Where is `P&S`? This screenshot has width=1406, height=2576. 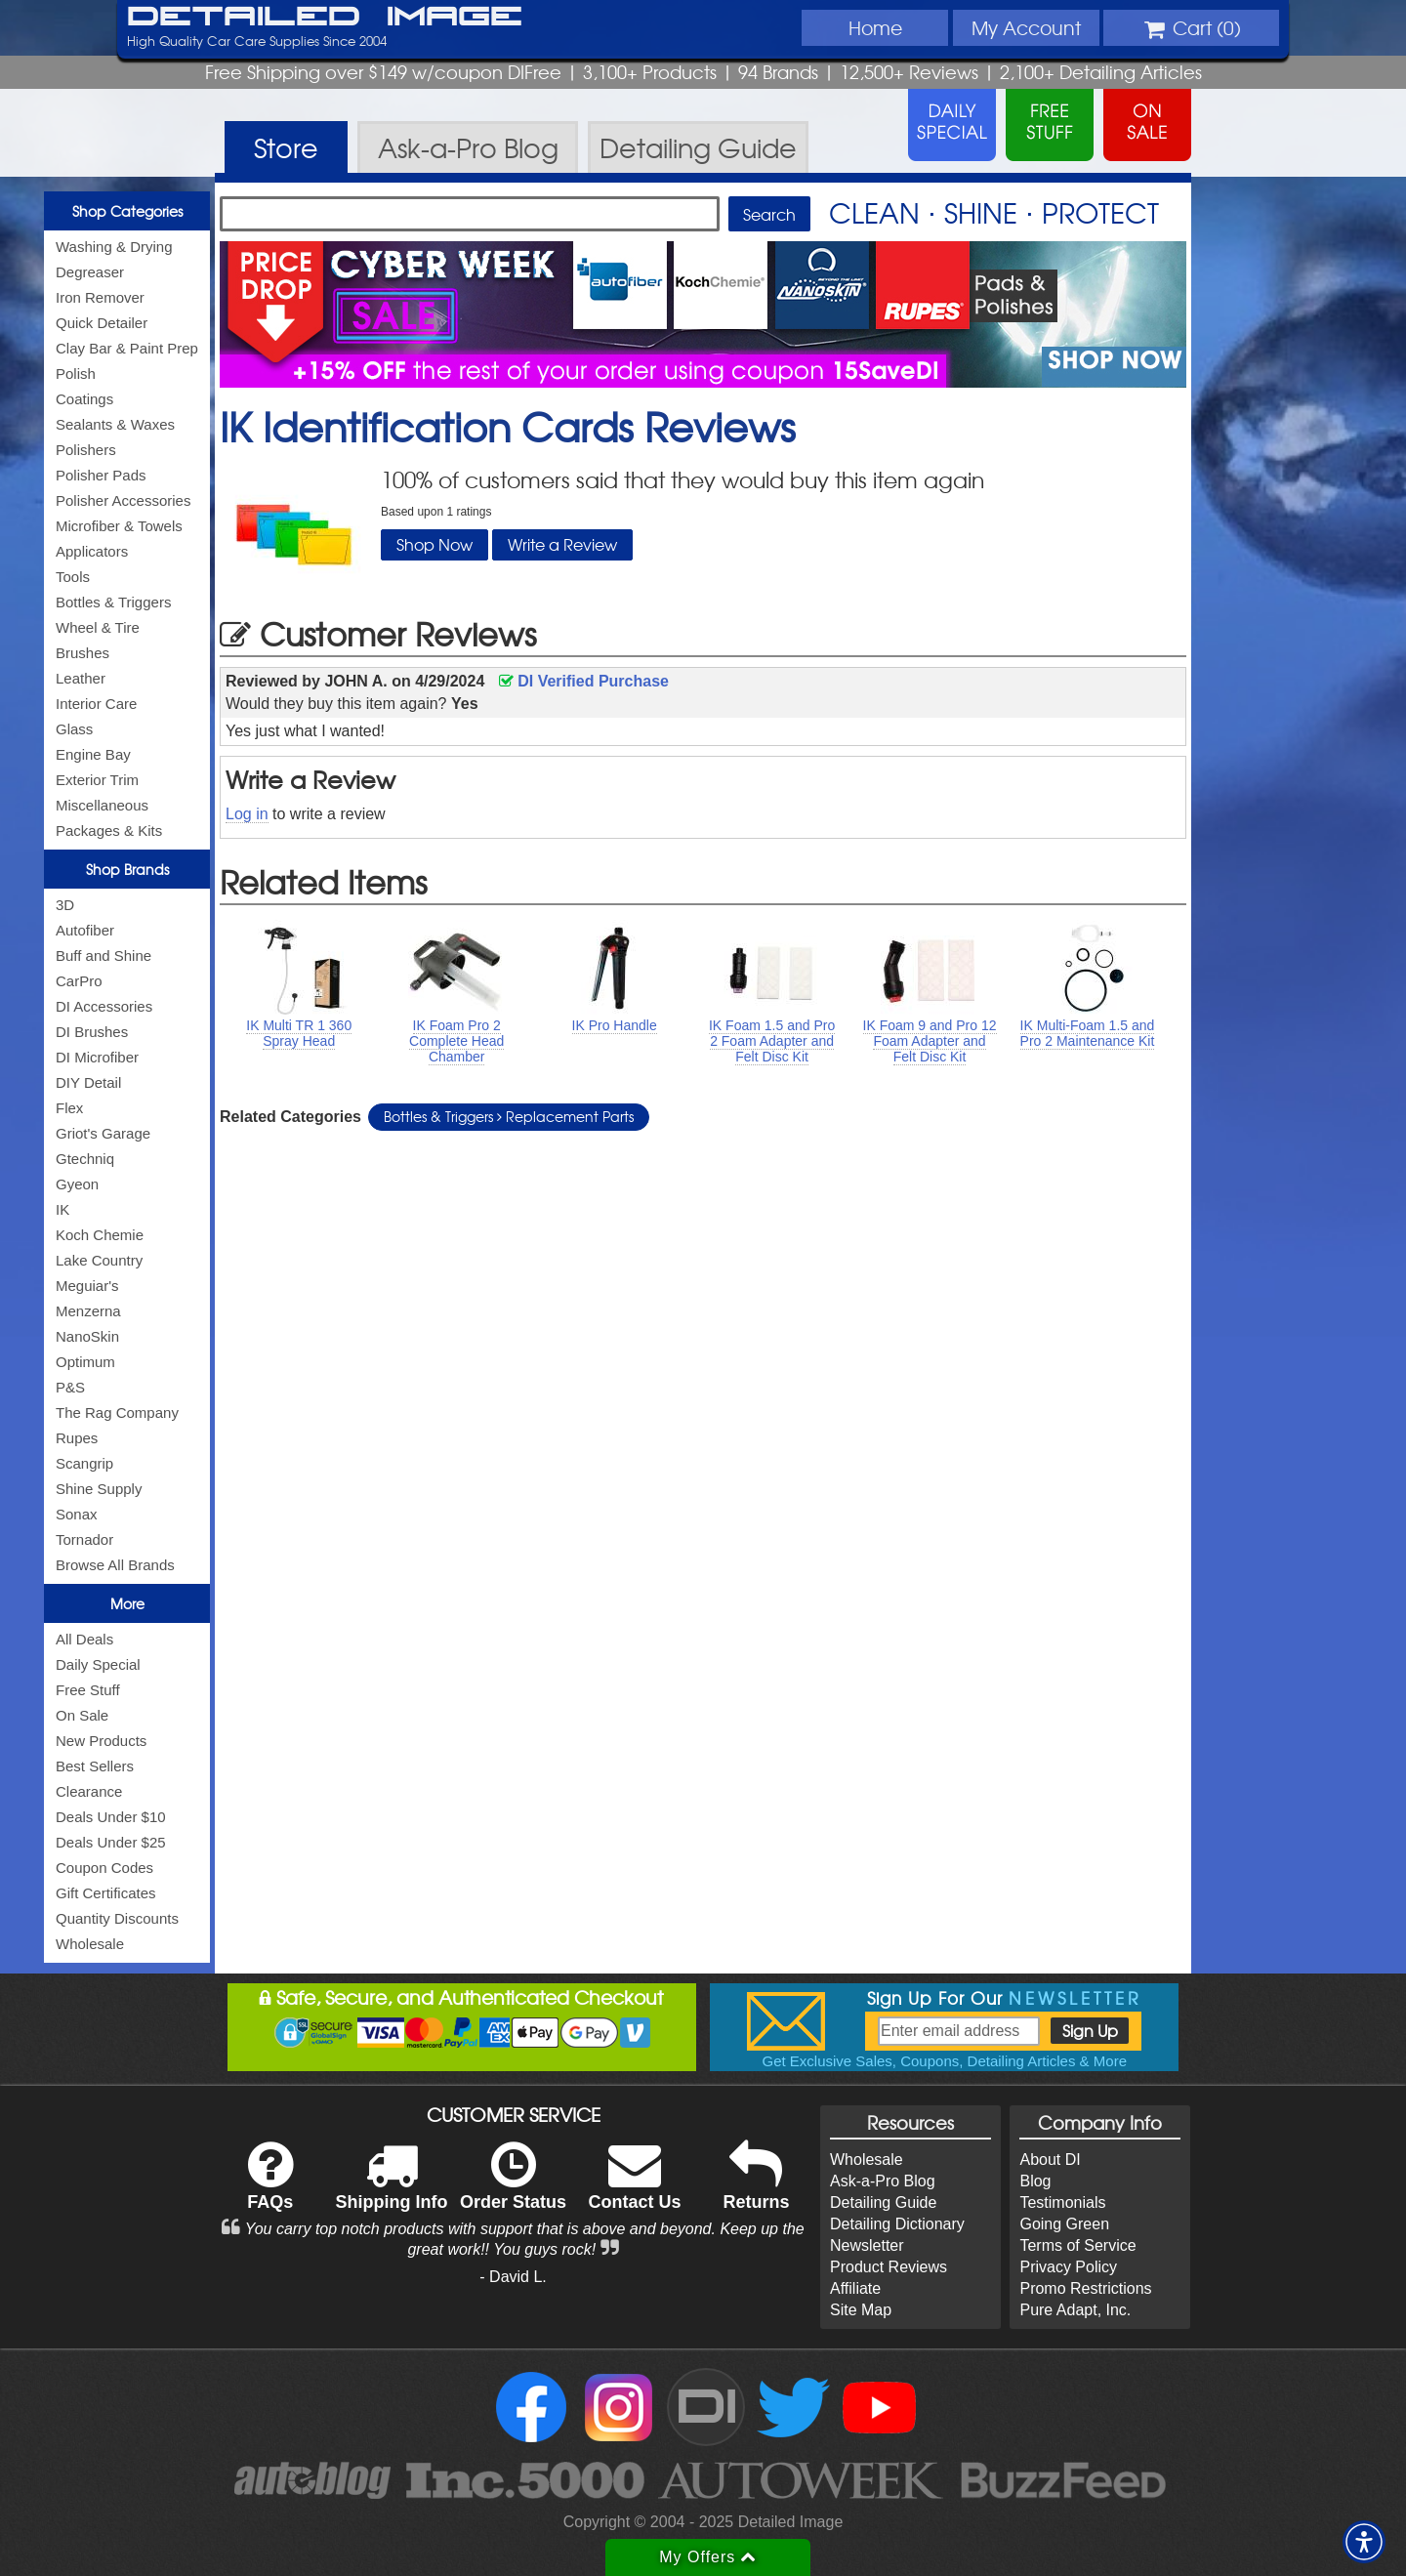 P&S is located at coordinates (70, 1387).